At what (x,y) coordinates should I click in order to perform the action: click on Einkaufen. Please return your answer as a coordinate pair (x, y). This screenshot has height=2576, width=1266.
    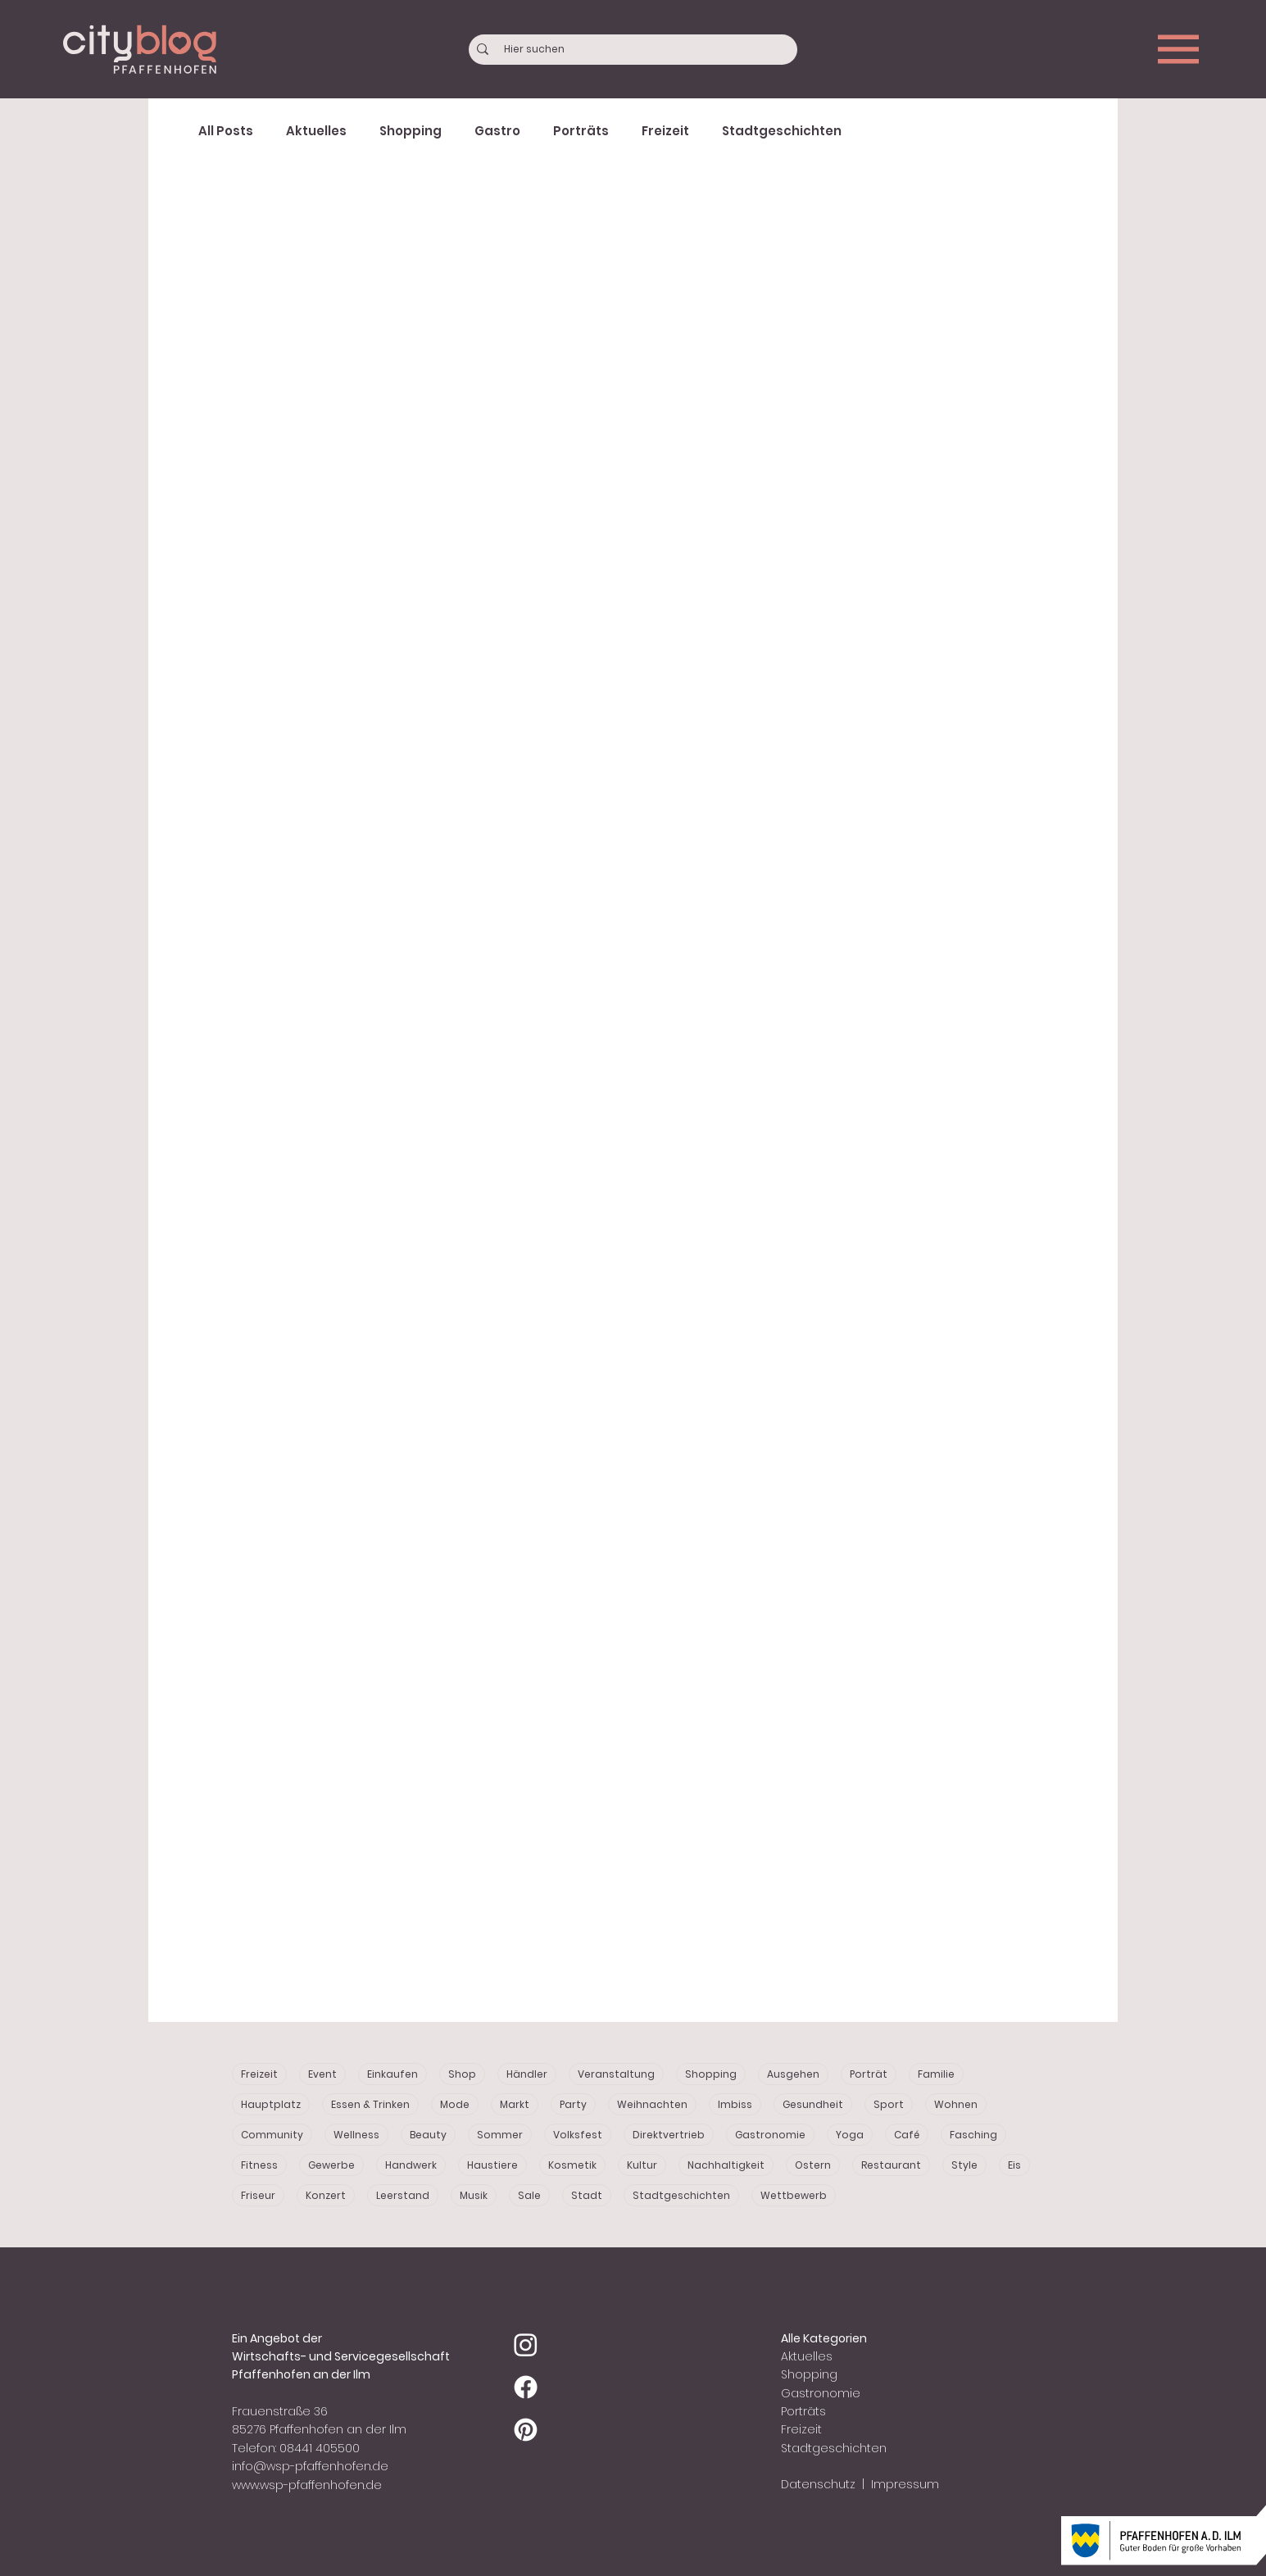
    Looking at the image, I should click on (392, 2074).